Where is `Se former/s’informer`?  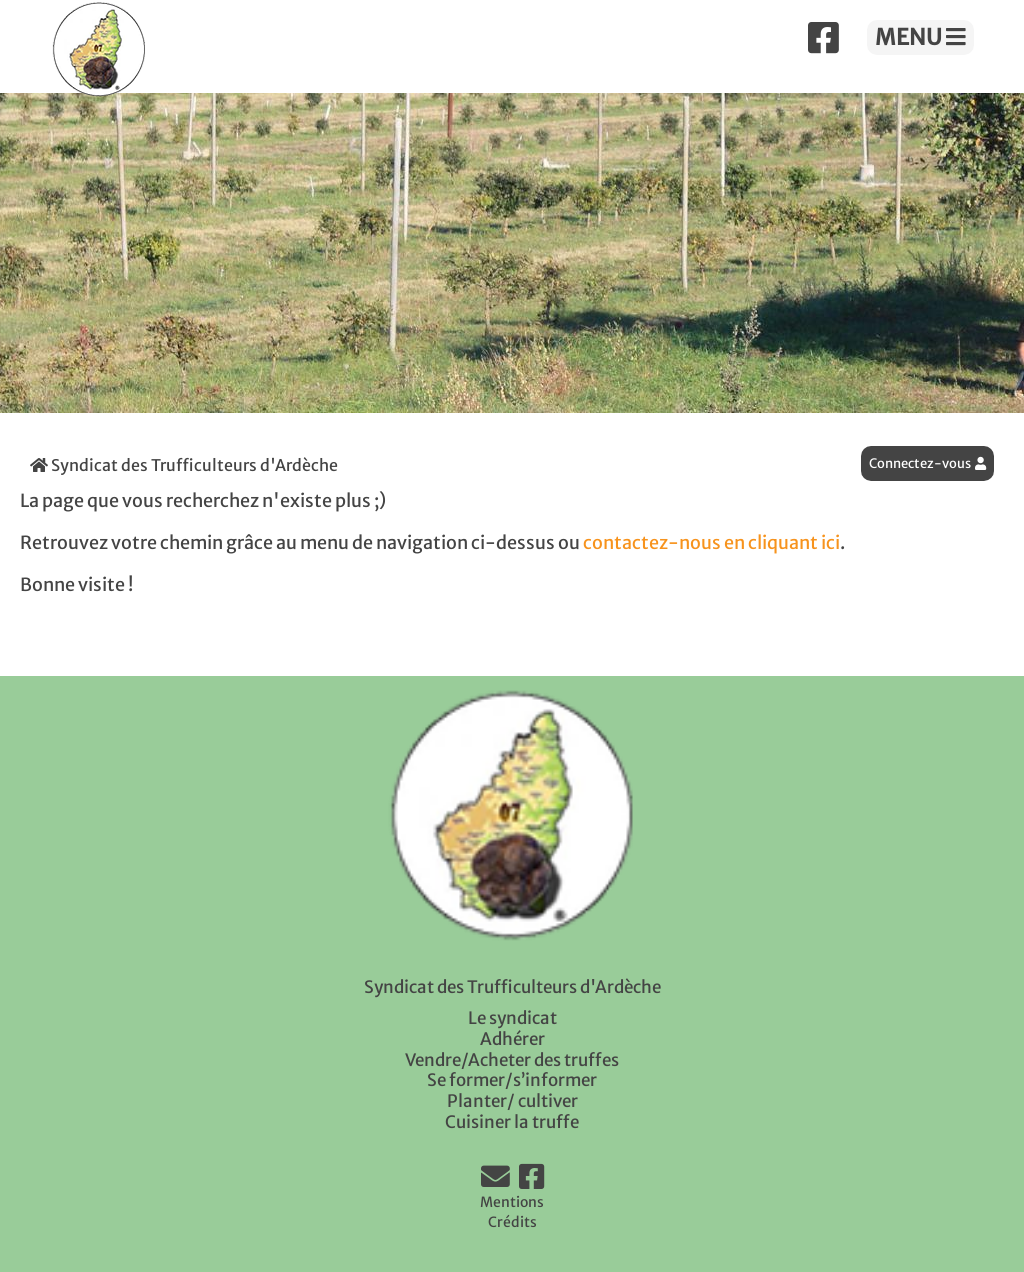 Se former/s’informer is located at coordinates (512, 1080).